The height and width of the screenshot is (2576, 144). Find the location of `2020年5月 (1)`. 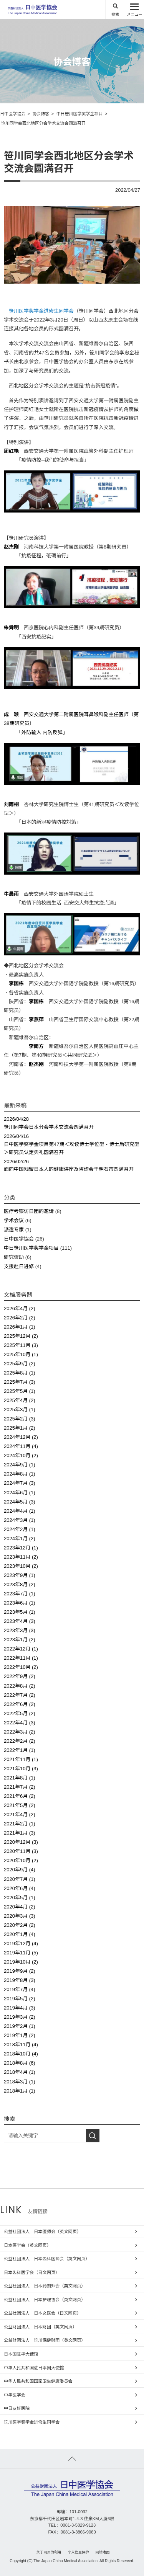

2020年5月 (1) is located at coordinates (19, 1897).